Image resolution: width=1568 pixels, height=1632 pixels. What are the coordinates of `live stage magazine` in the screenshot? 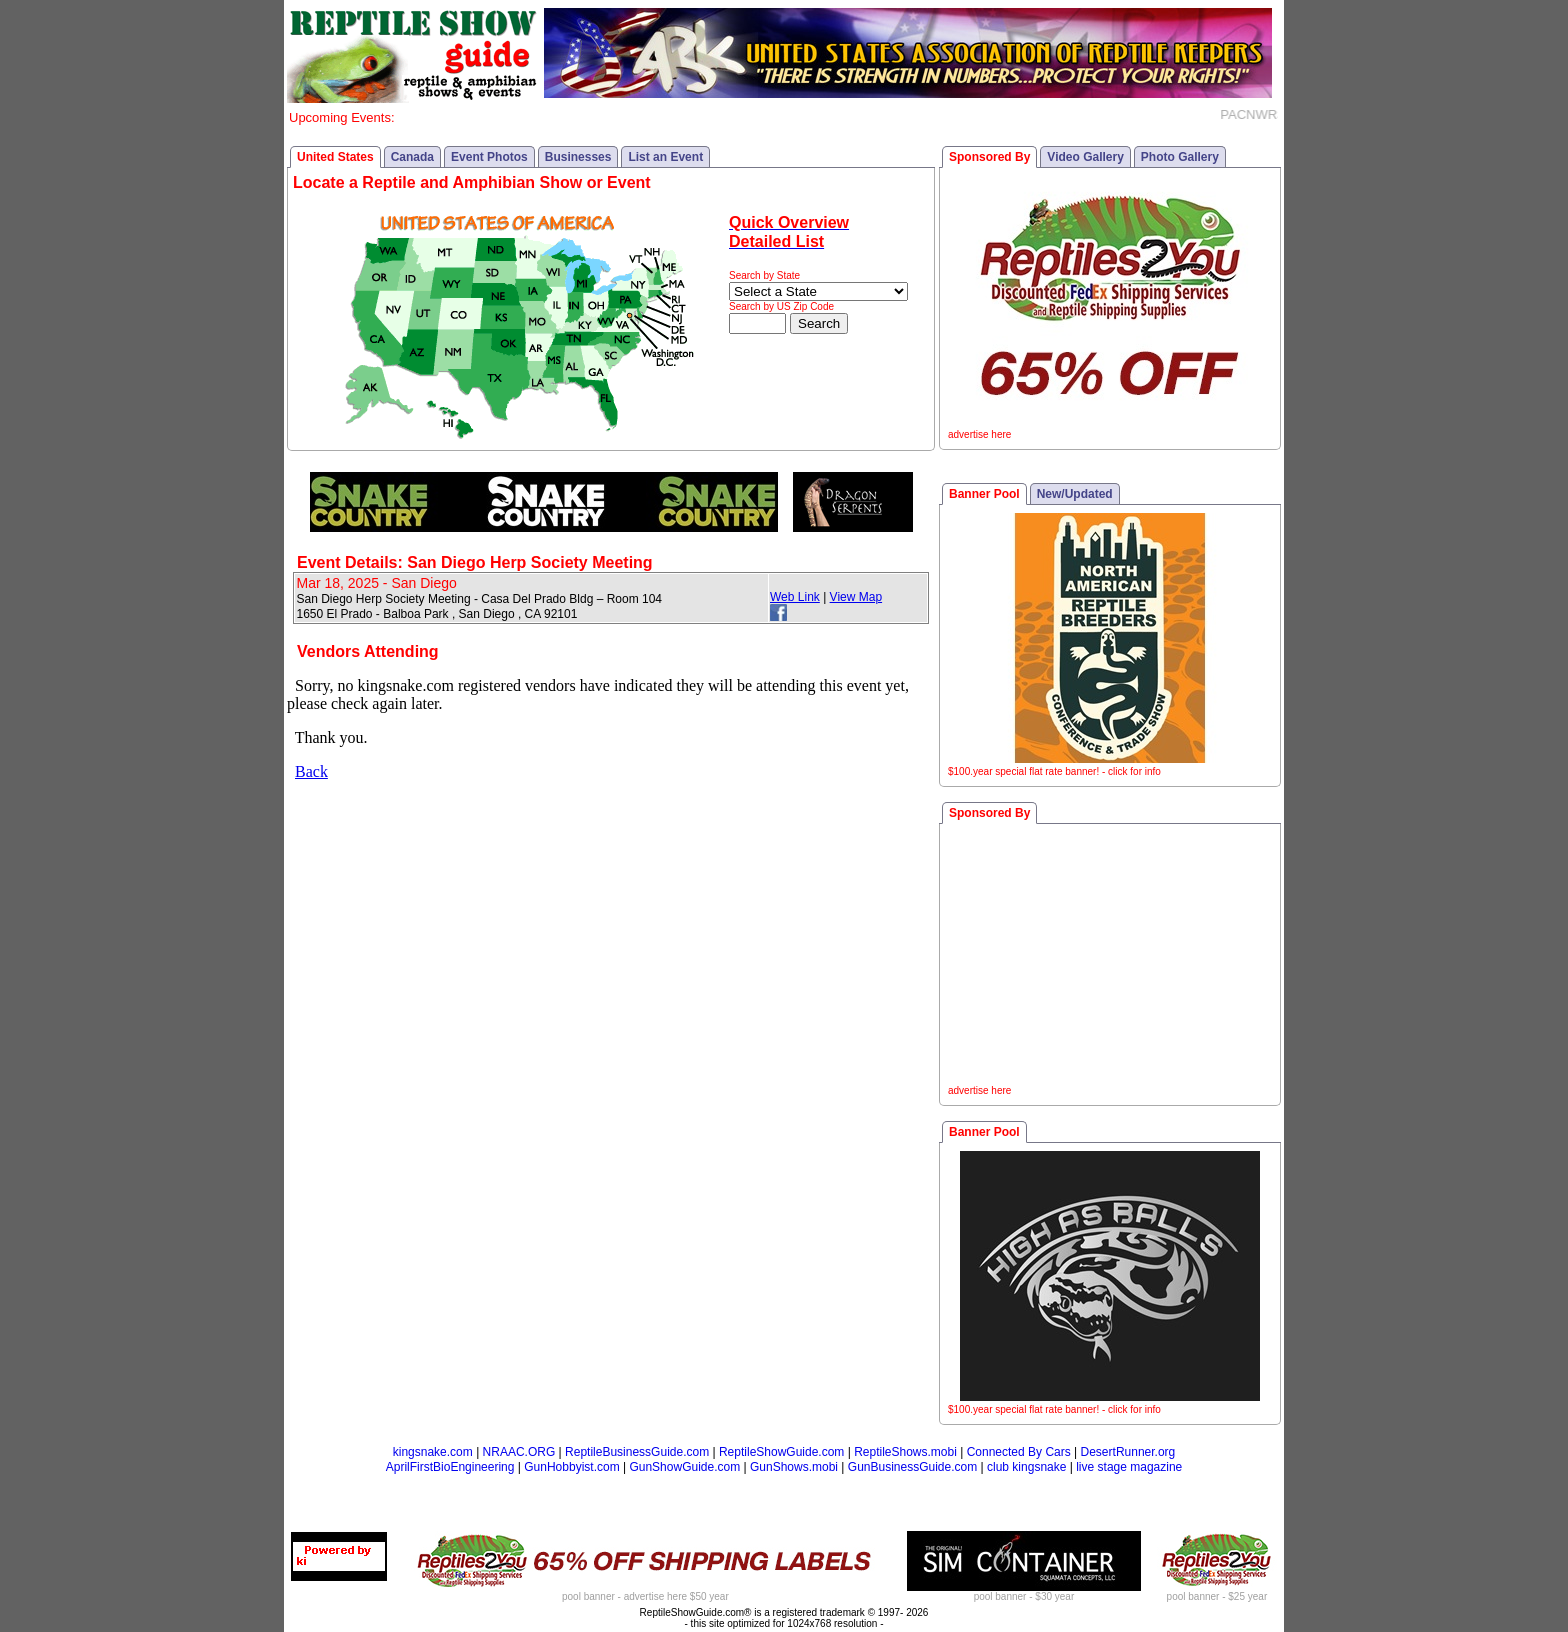 It's located at (1129, 1467).